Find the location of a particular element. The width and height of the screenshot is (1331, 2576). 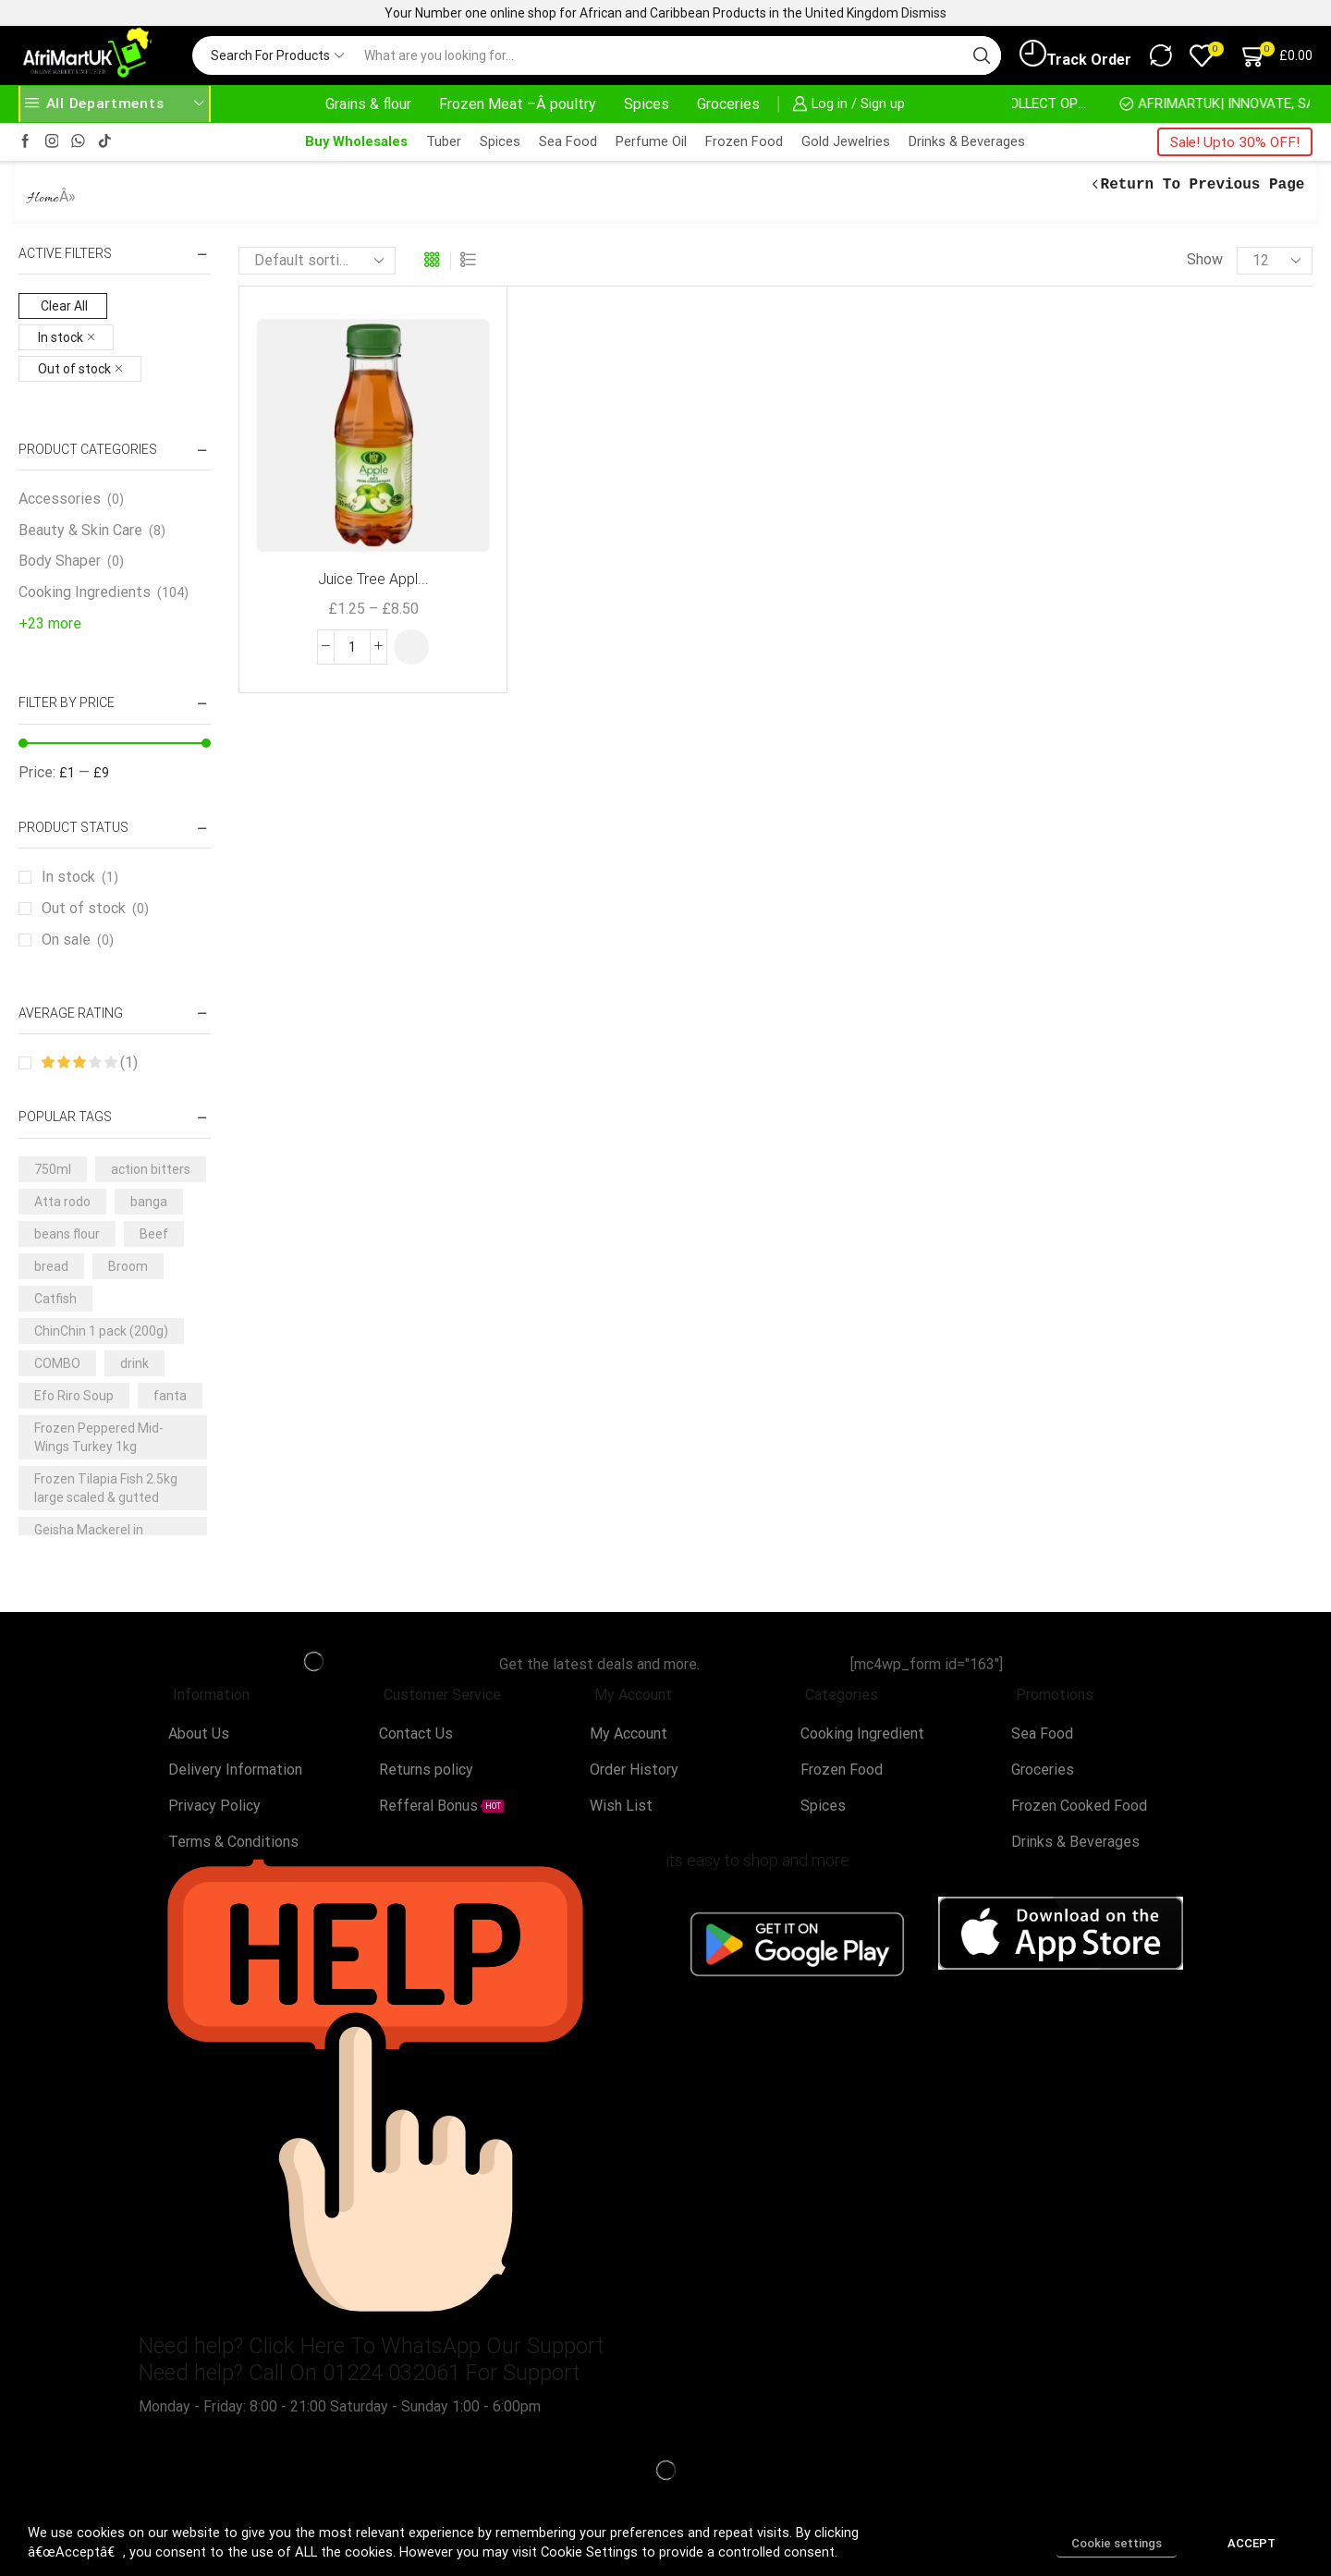

ChinChin 1 pack (200g) [ChinChin 1 pack (200g) (6 products)] is located at coordinates (101, 1331).